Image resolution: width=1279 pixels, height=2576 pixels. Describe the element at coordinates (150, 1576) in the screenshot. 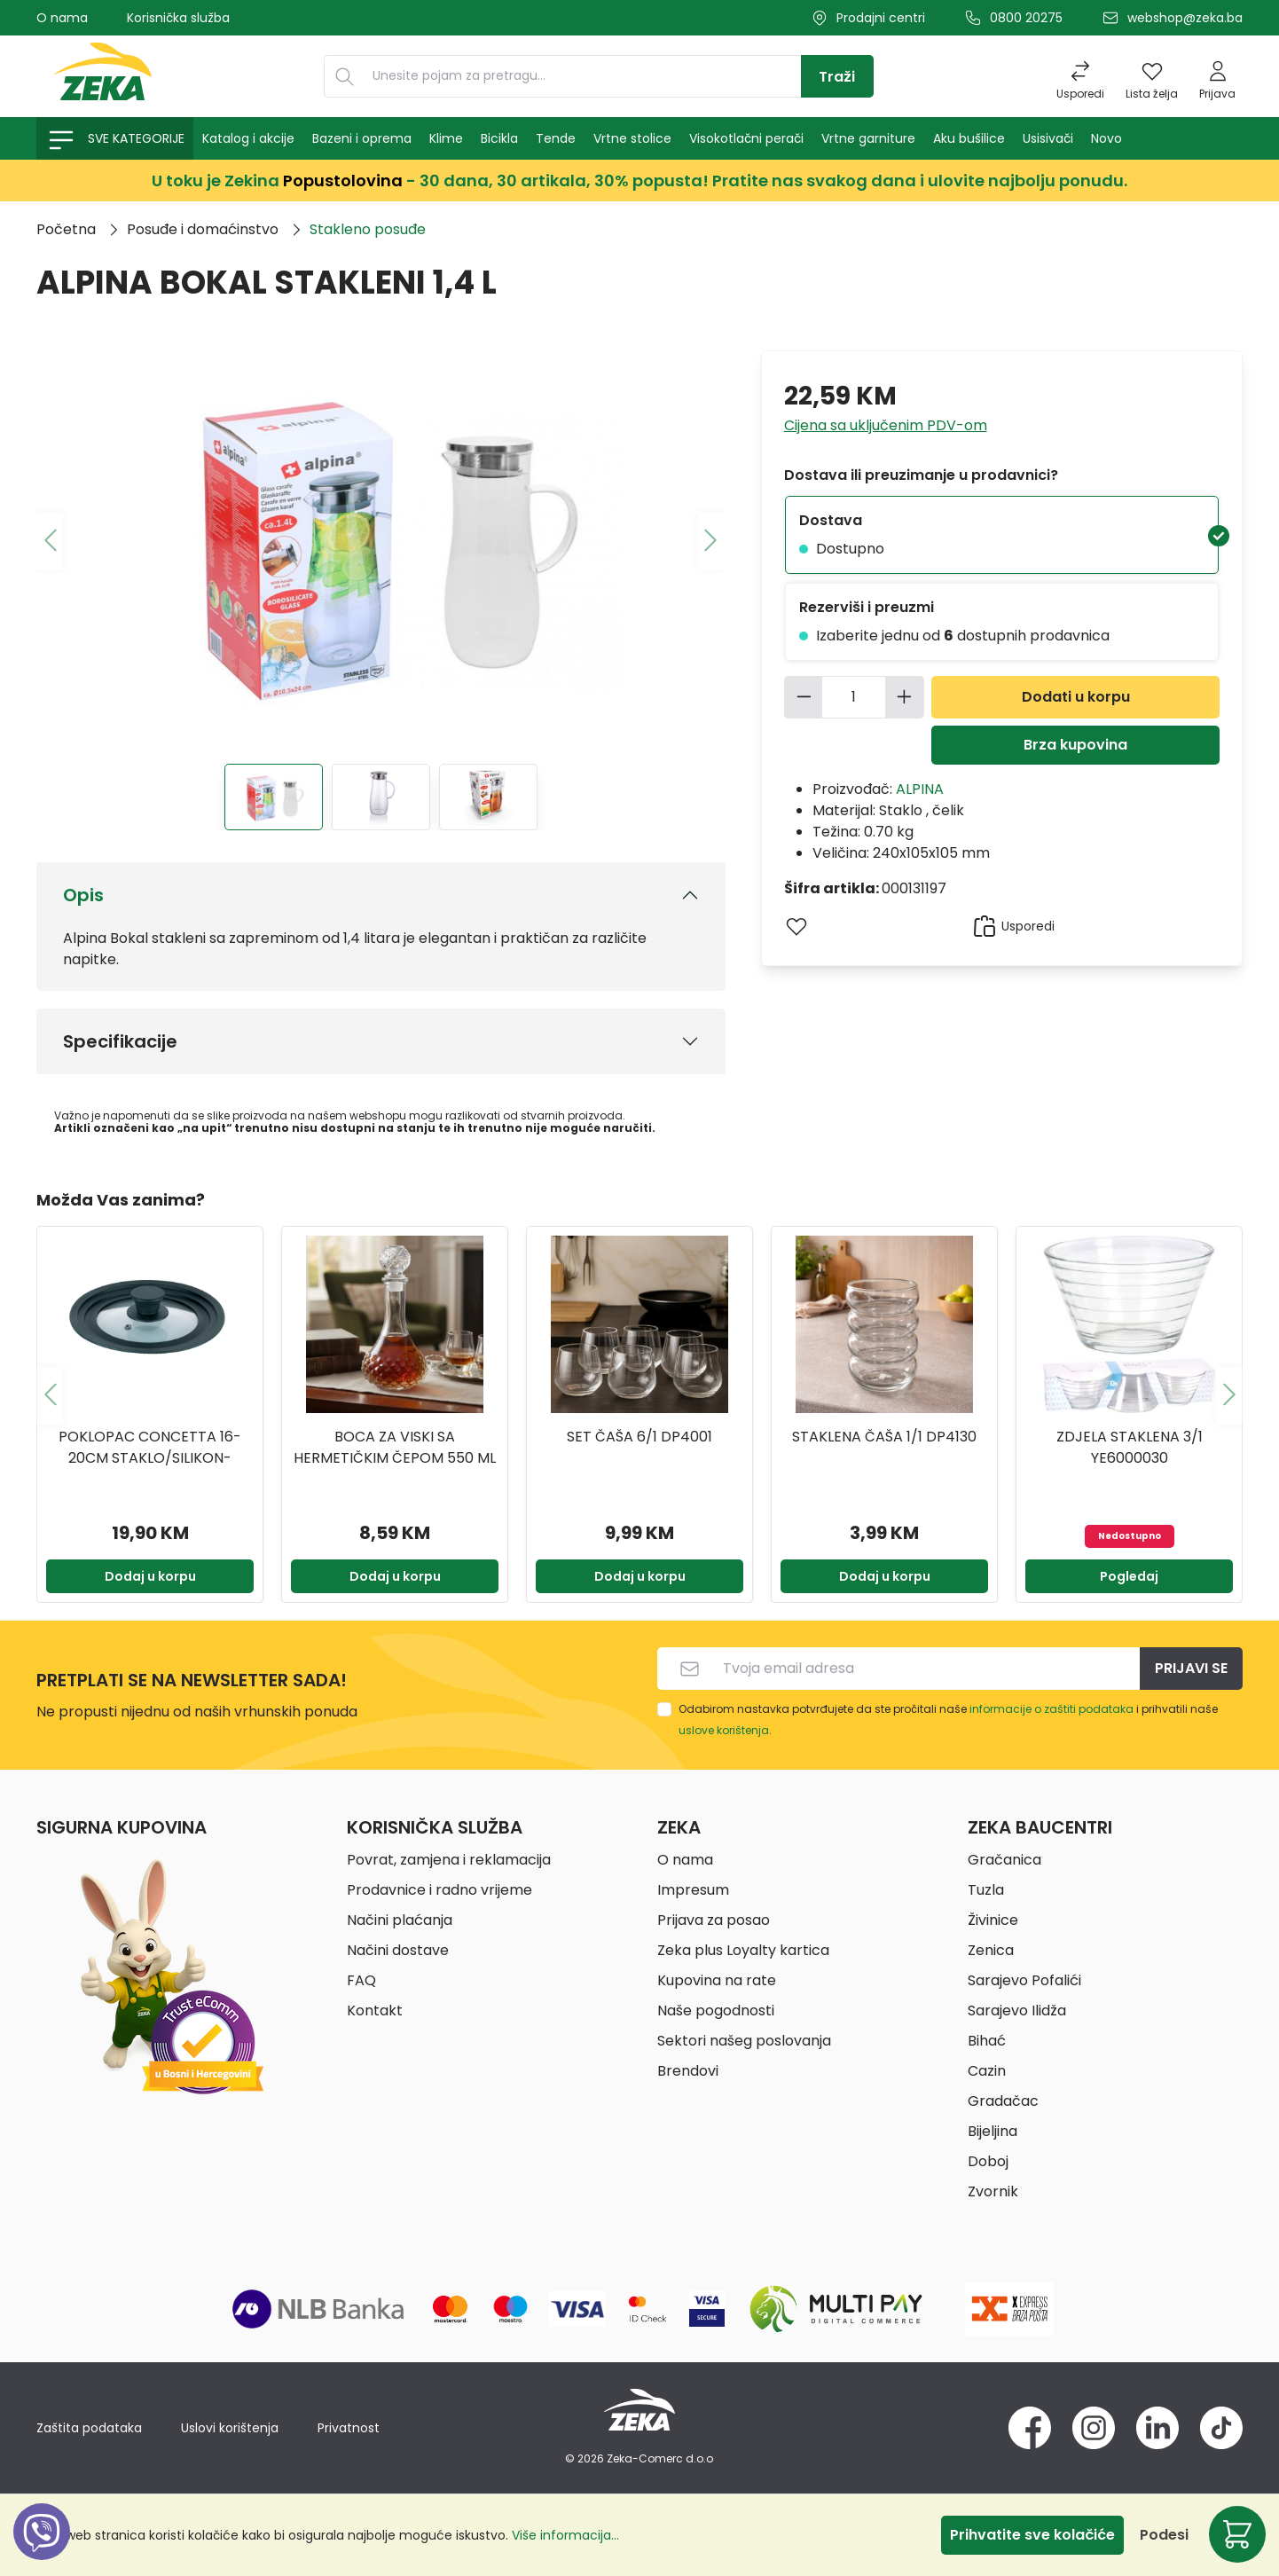

I see `Dodaj u korpu` at that location.